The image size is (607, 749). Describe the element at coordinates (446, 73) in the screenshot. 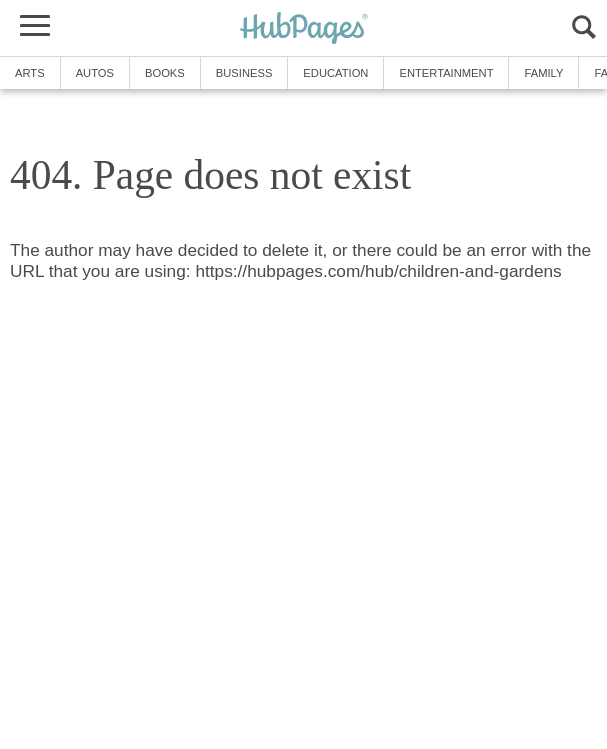

I see `Entertainment` at that location.